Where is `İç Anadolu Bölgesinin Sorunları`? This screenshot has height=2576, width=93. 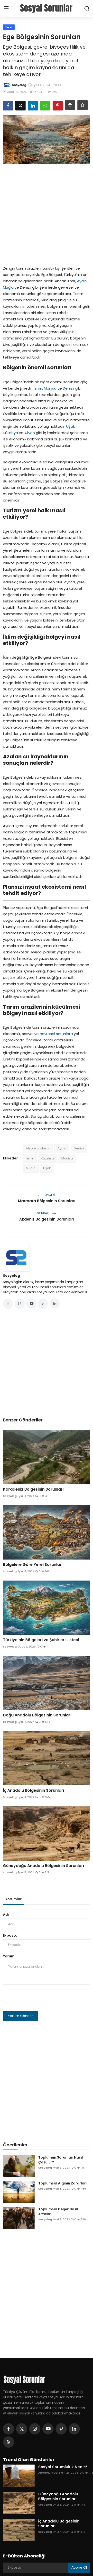
İç Anadolu Bölgesinin Sorunları is located at coordinates (33, 1790).